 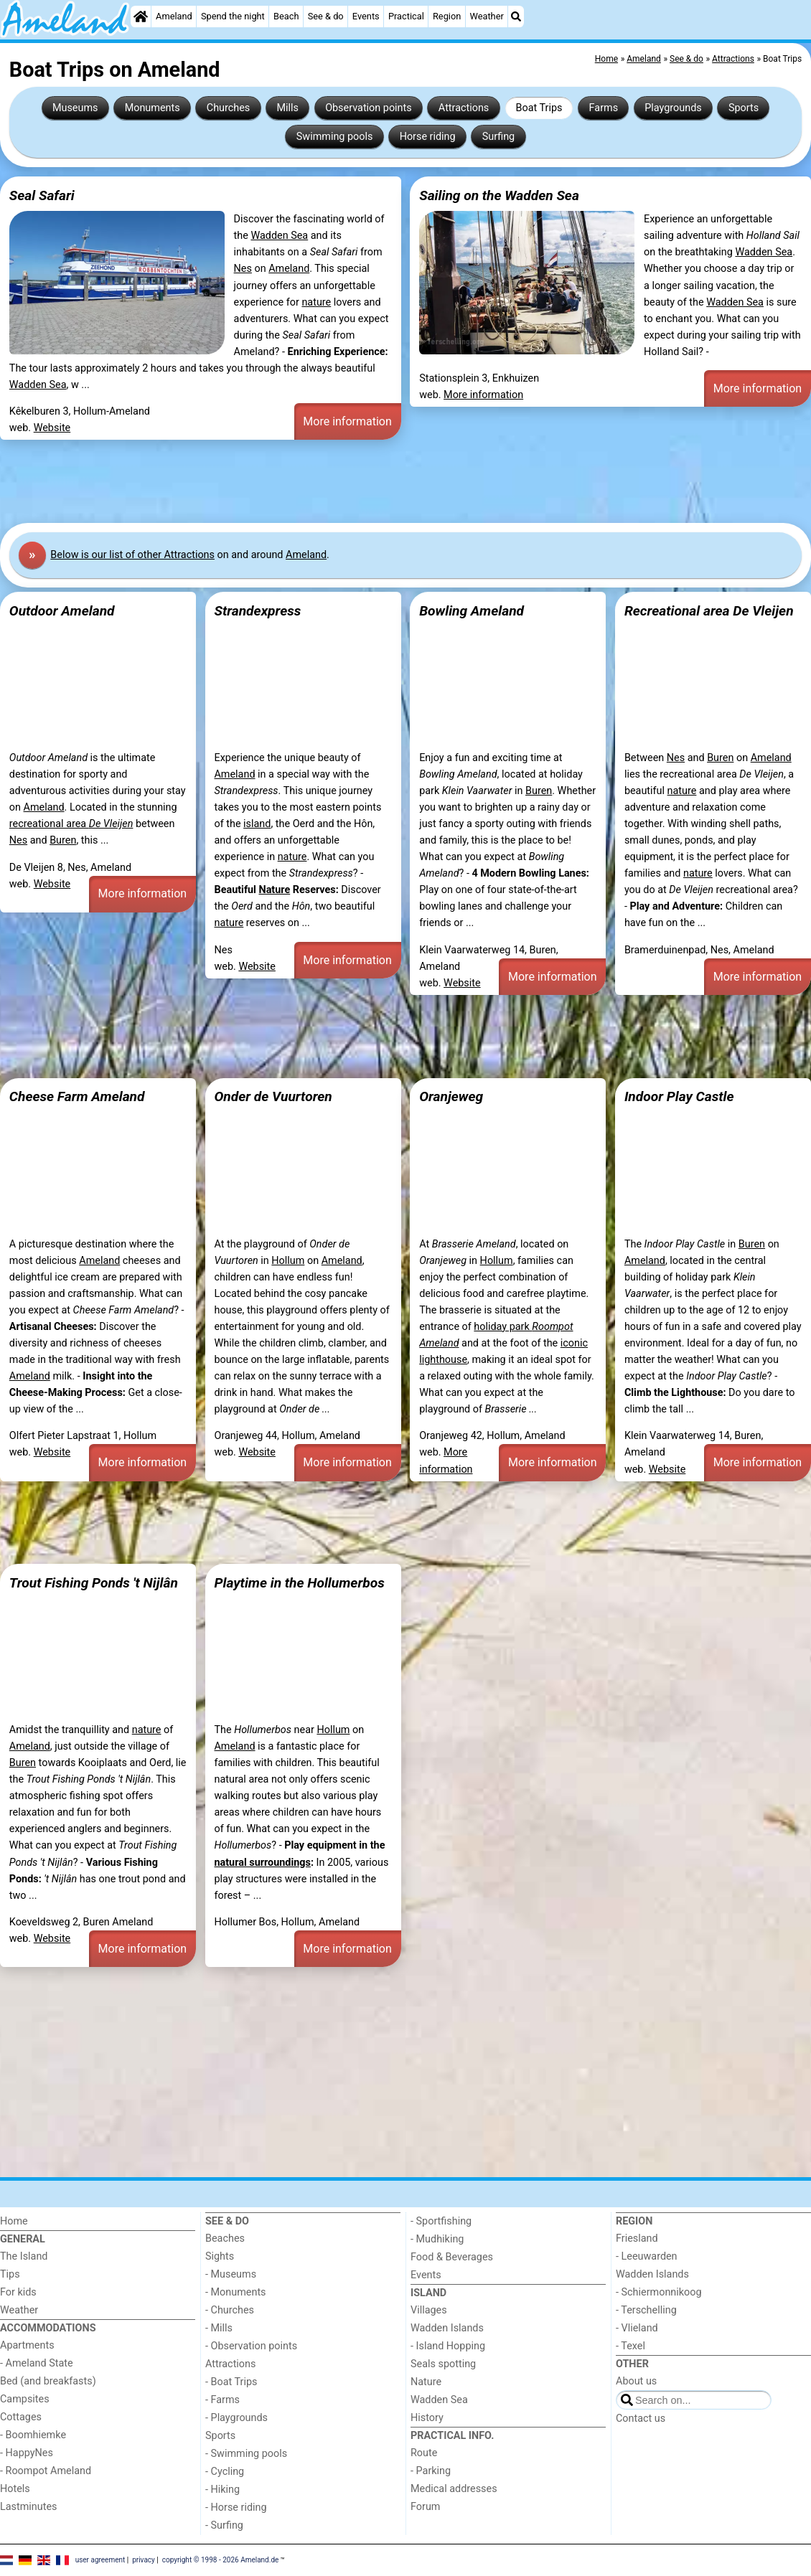 What do you see at coordinates (257, 824) in the screenshot?
I see `island` at bounding box center [257, 824].